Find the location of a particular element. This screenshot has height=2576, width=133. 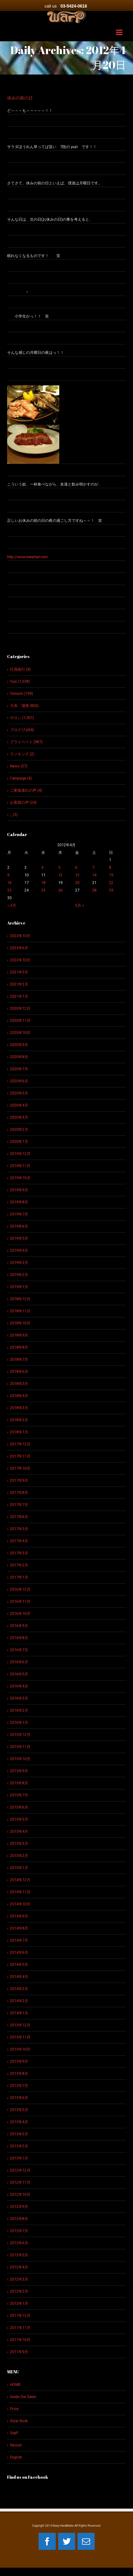

2014年1月 is located at coordinates (19, 2013).